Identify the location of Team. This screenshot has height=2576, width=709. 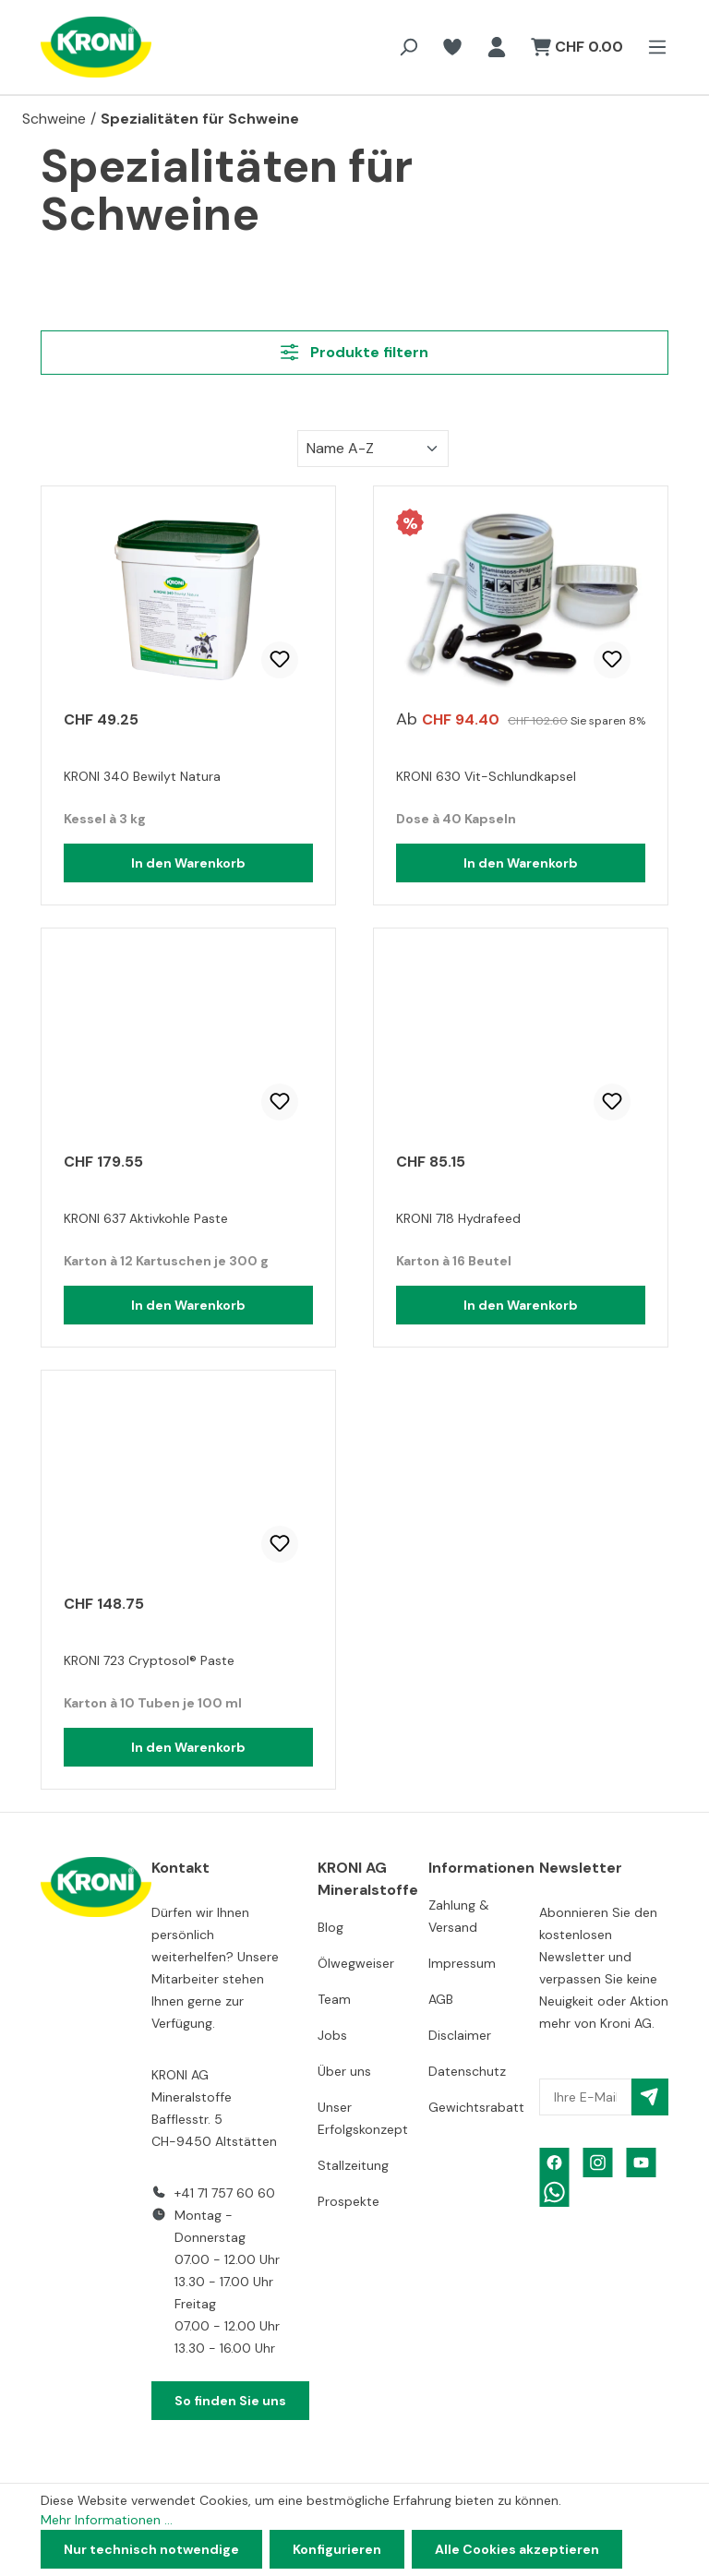
(334, 1999).